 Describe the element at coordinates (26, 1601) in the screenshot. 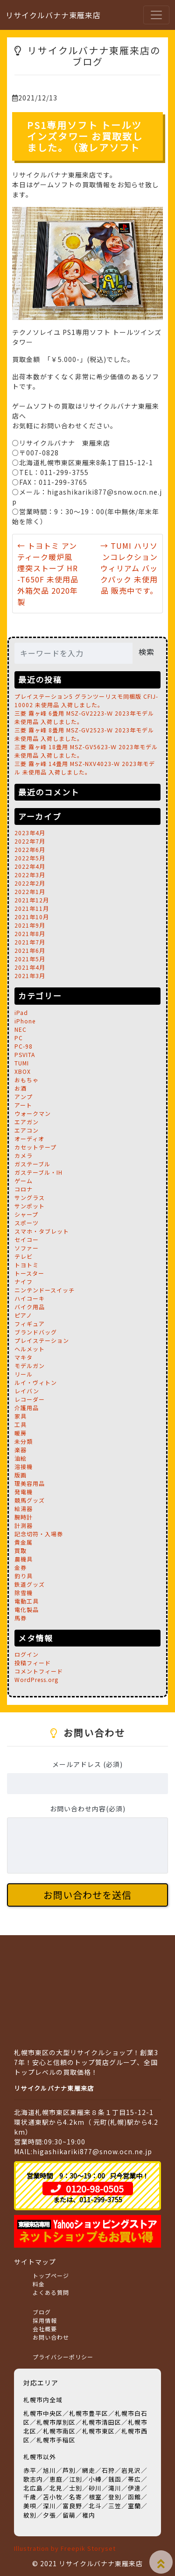

I see `電動工具` at that location.